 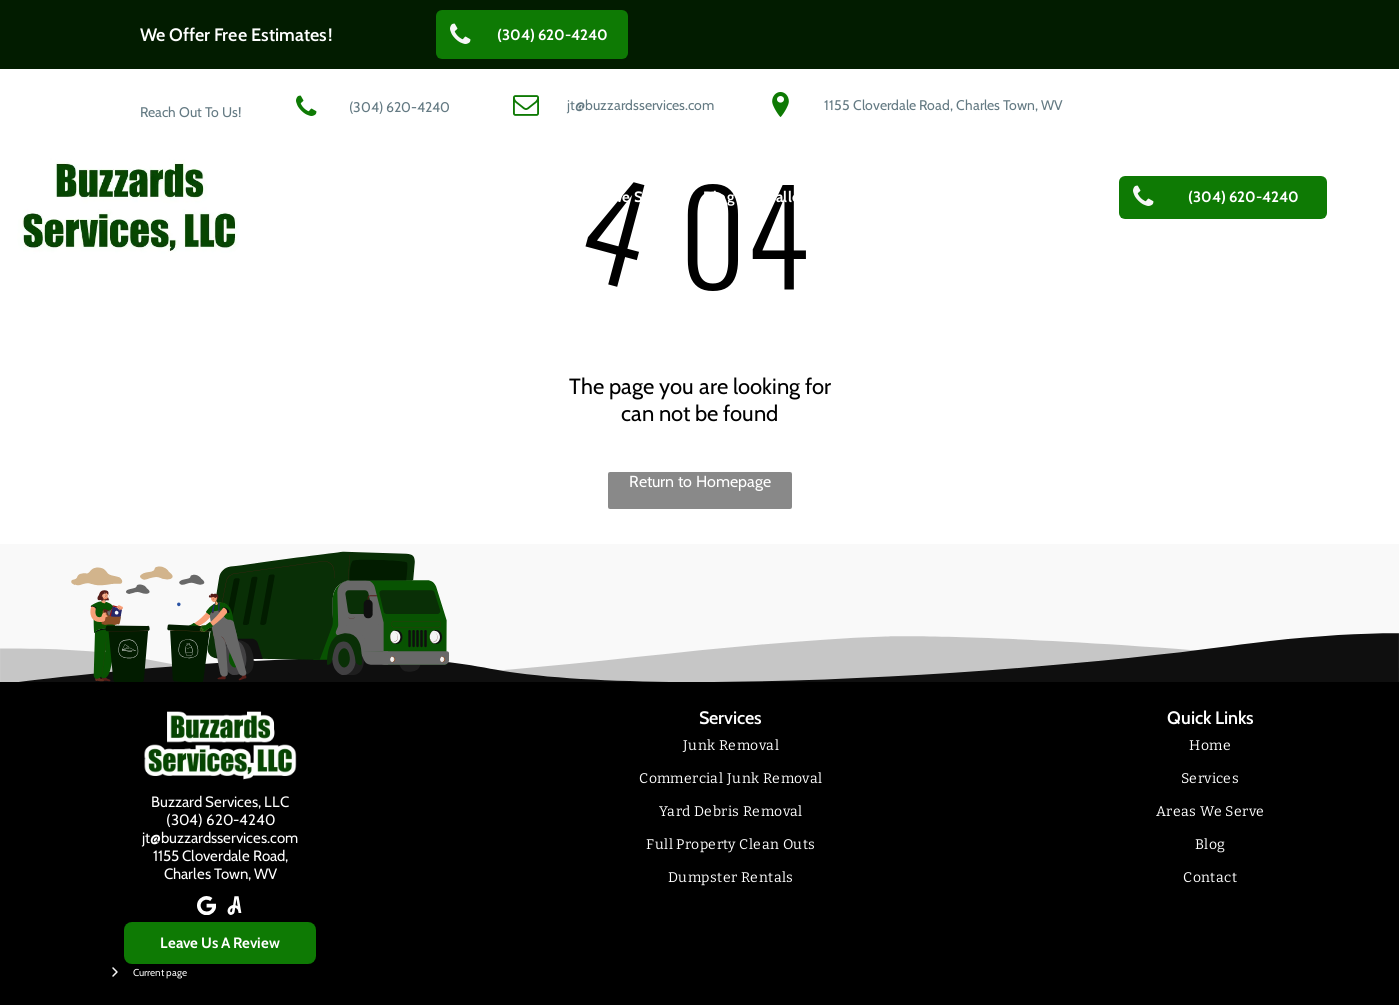 I want to click on Return to Homepage, so click(x=700, y=481).